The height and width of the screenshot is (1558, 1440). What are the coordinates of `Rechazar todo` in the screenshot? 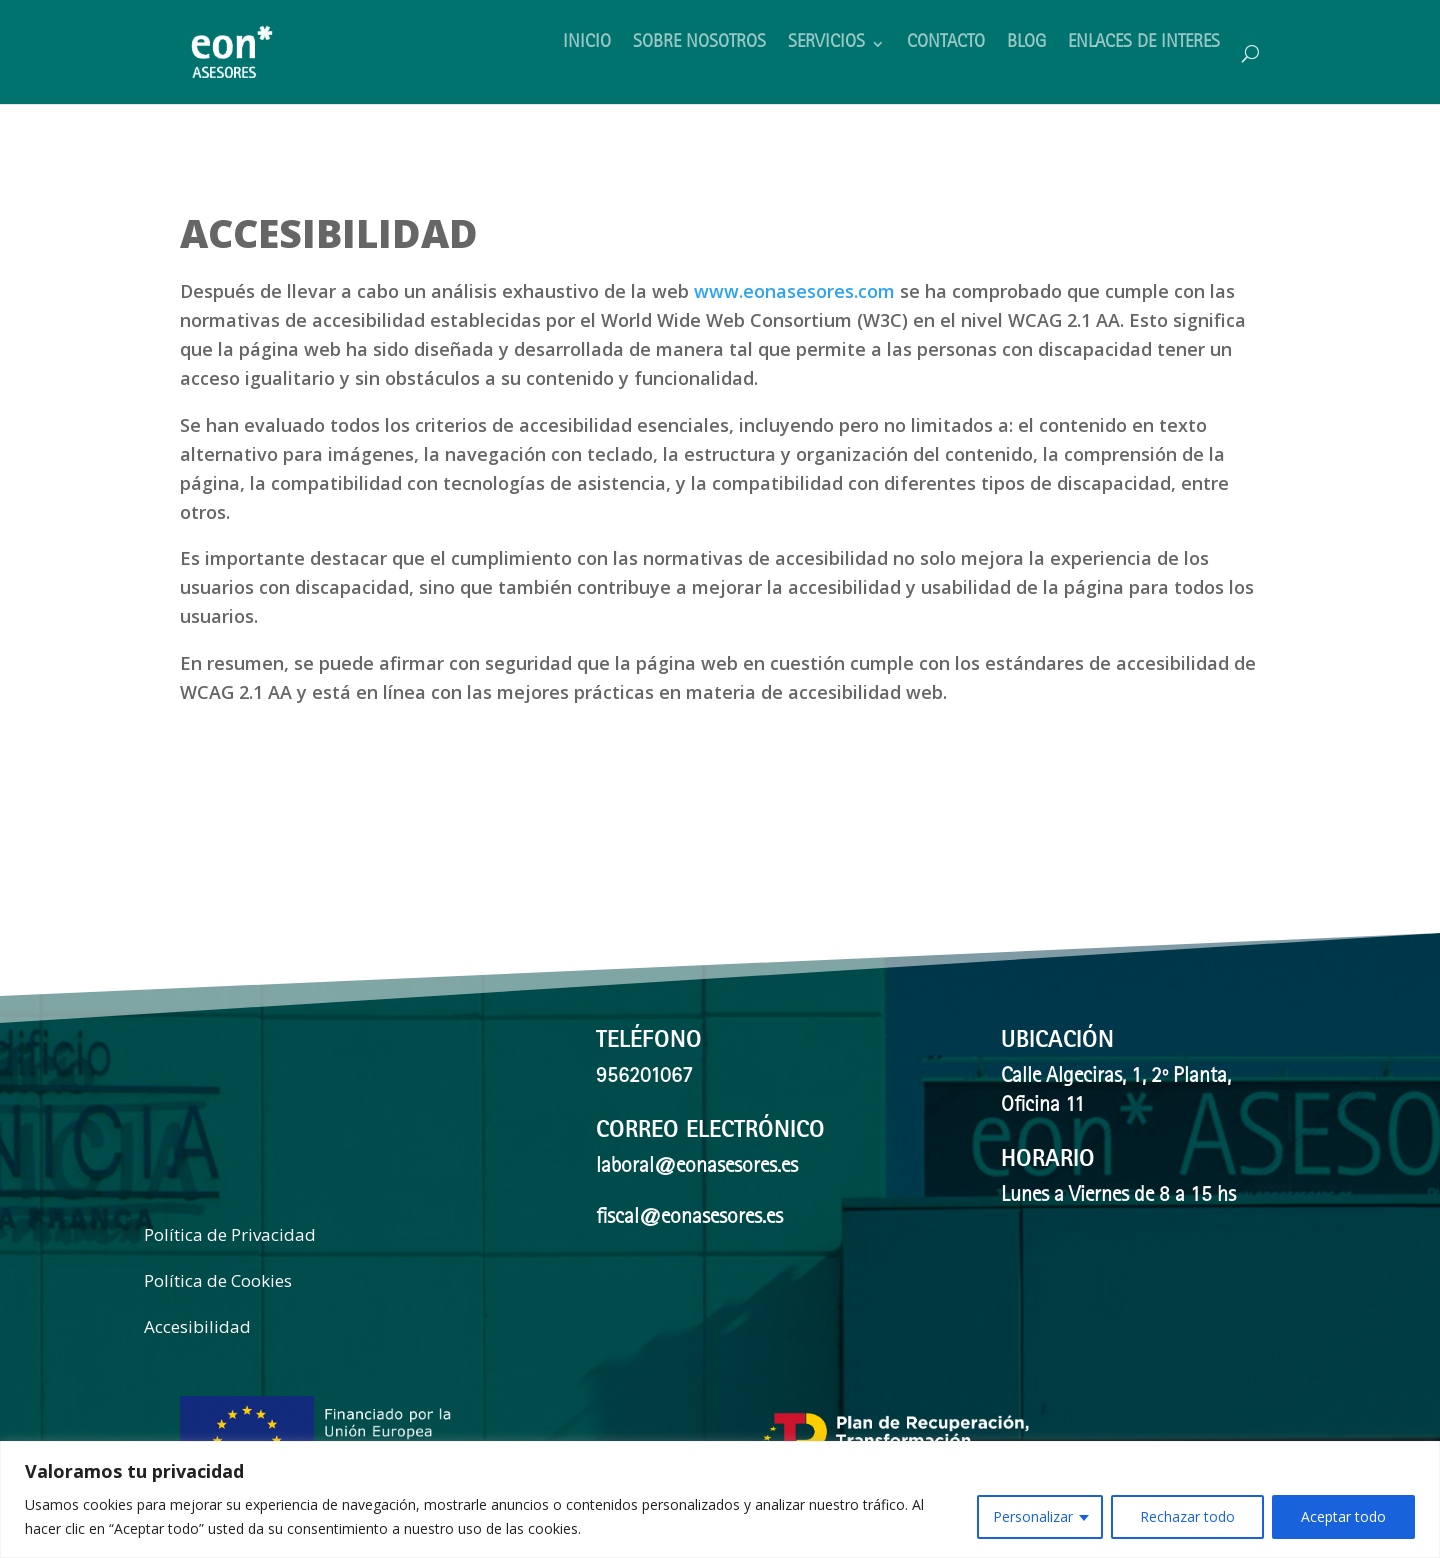 It's located at (1187, 1516).